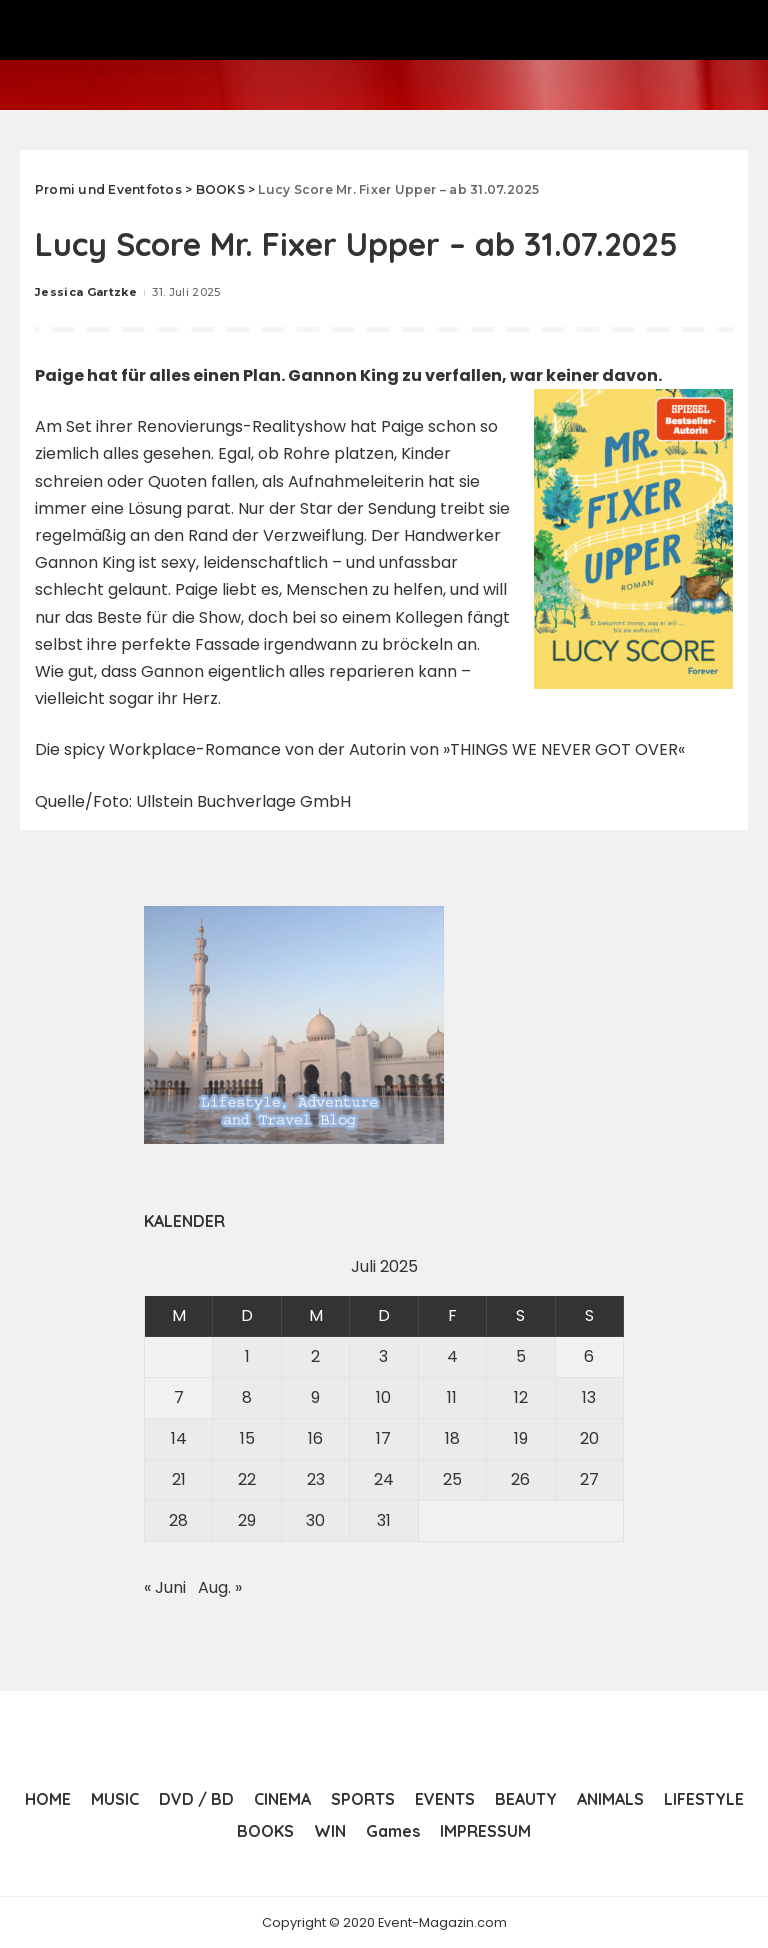  What do you see at coordinates (178, 1520) in the screenshot?
I see `28 [Beiträge veröffentlicht am 28. July 2025]` at bounding box center [178, 1520].